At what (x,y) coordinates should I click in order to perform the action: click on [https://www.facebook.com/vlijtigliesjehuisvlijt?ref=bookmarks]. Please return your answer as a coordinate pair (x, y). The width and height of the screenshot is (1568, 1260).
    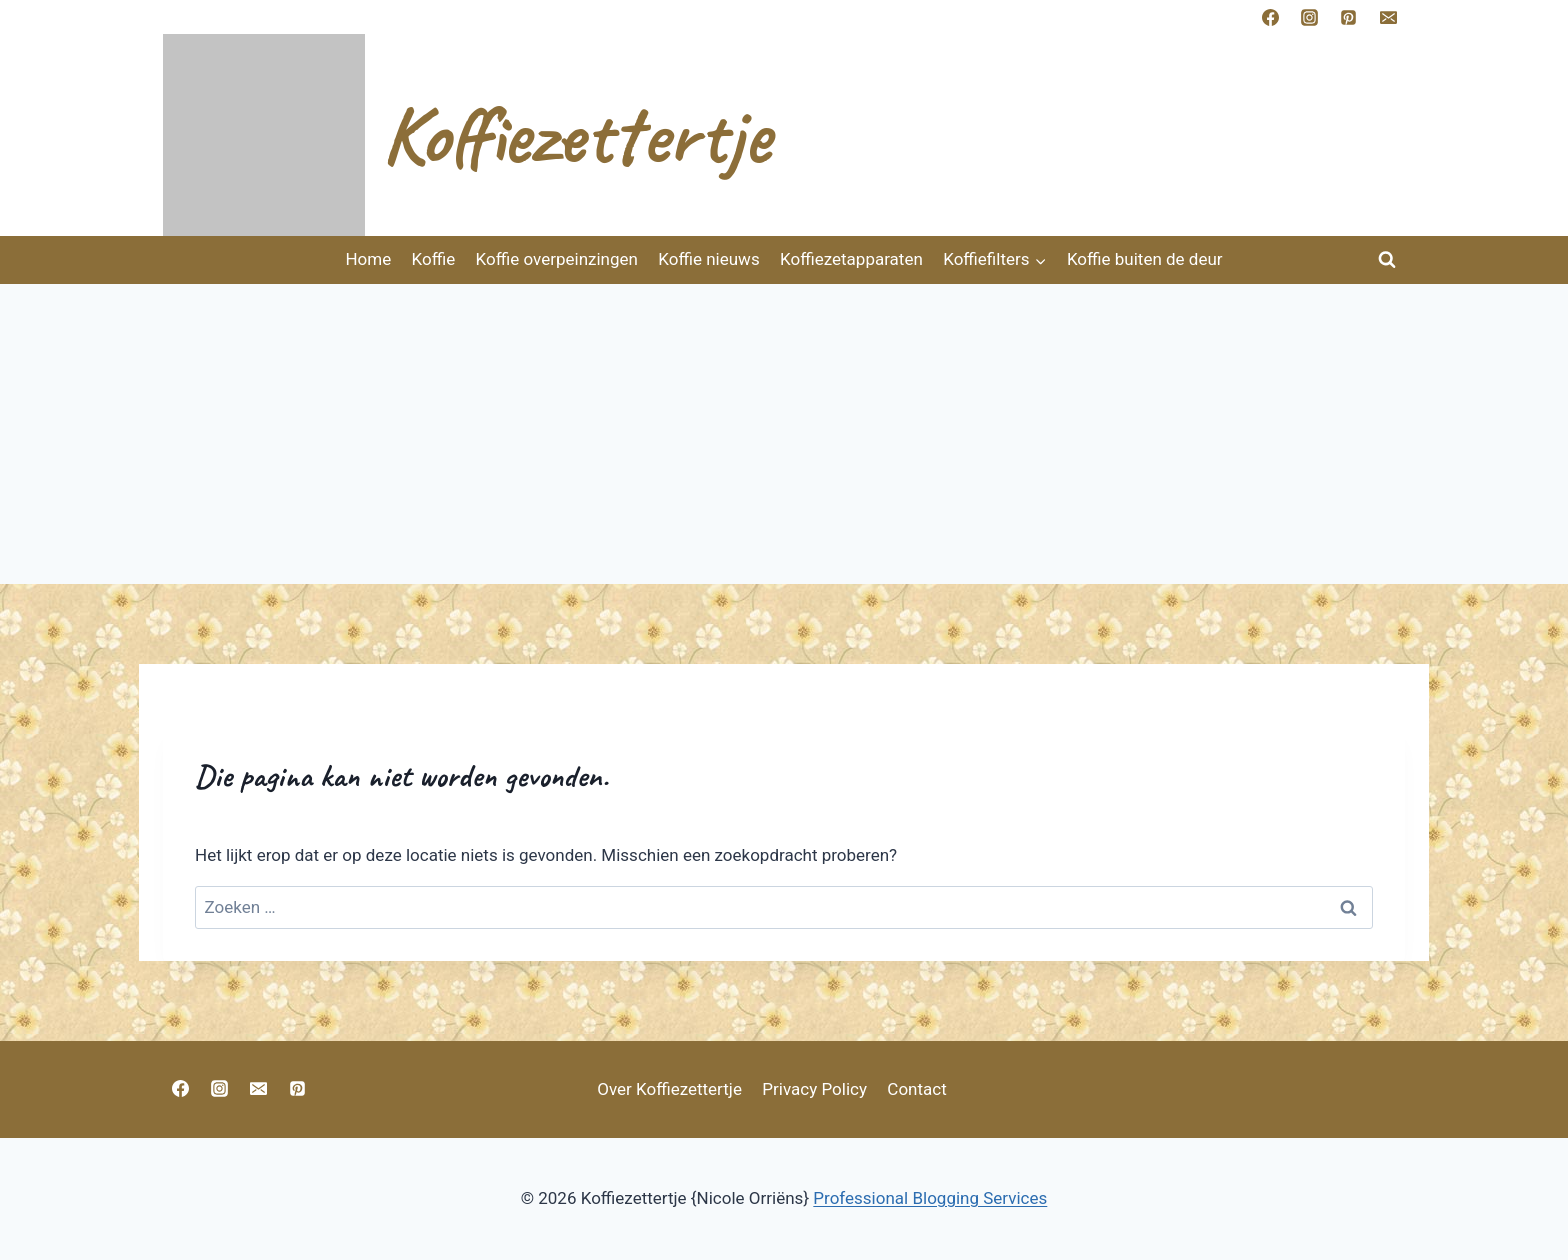
    Looking at the image, I should click on (1271, 17).